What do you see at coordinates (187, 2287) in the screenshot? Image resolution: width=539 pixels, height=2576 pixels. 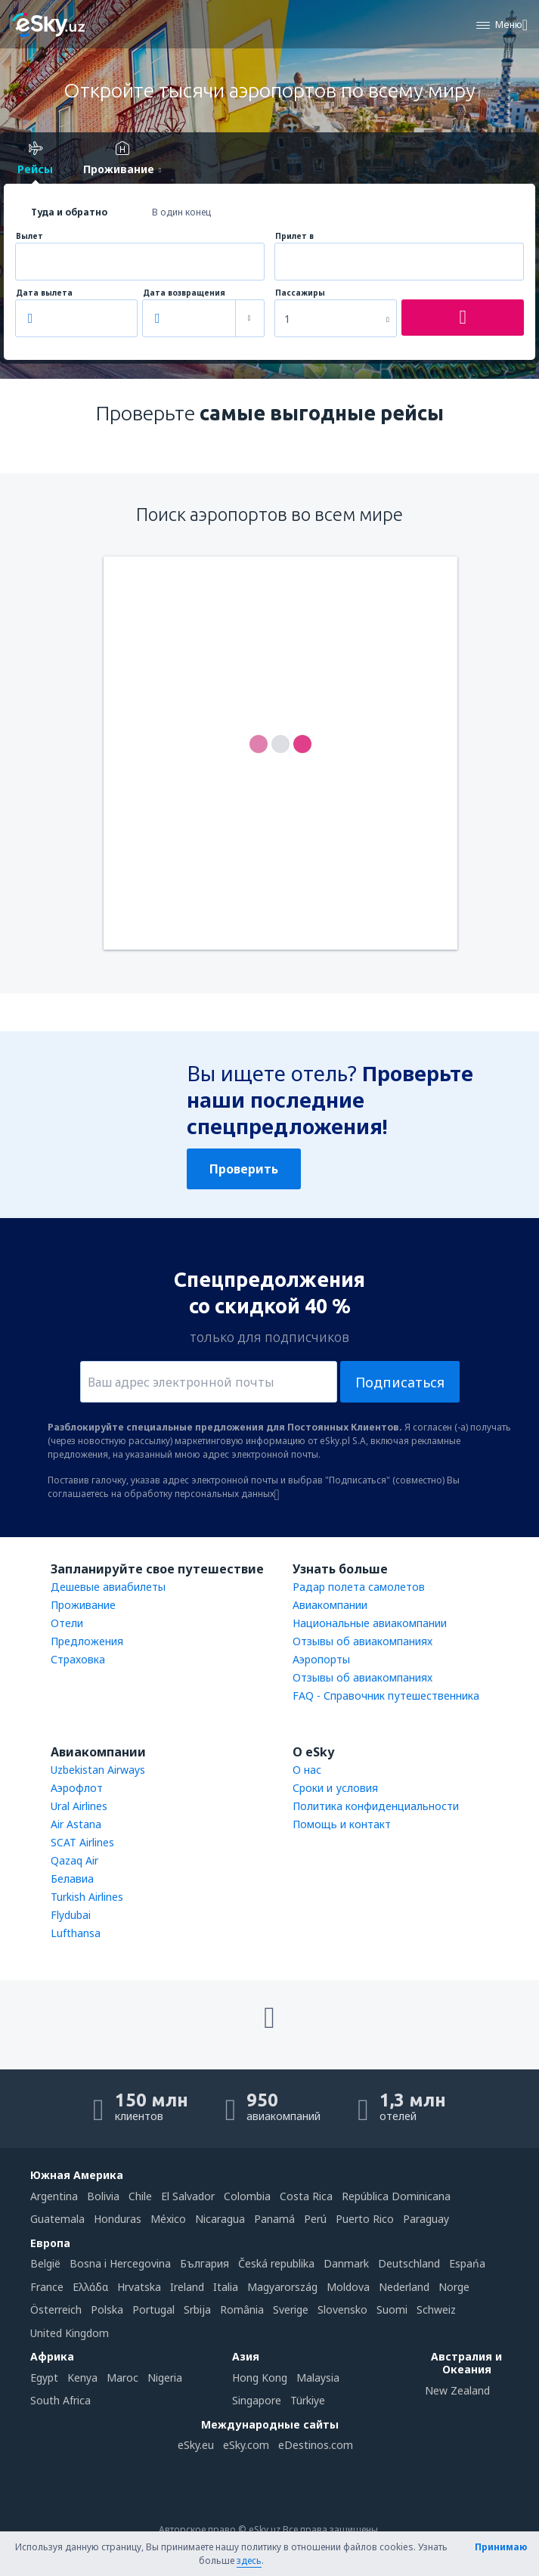 I see `Ireland` at bounding box center [187, 2287].